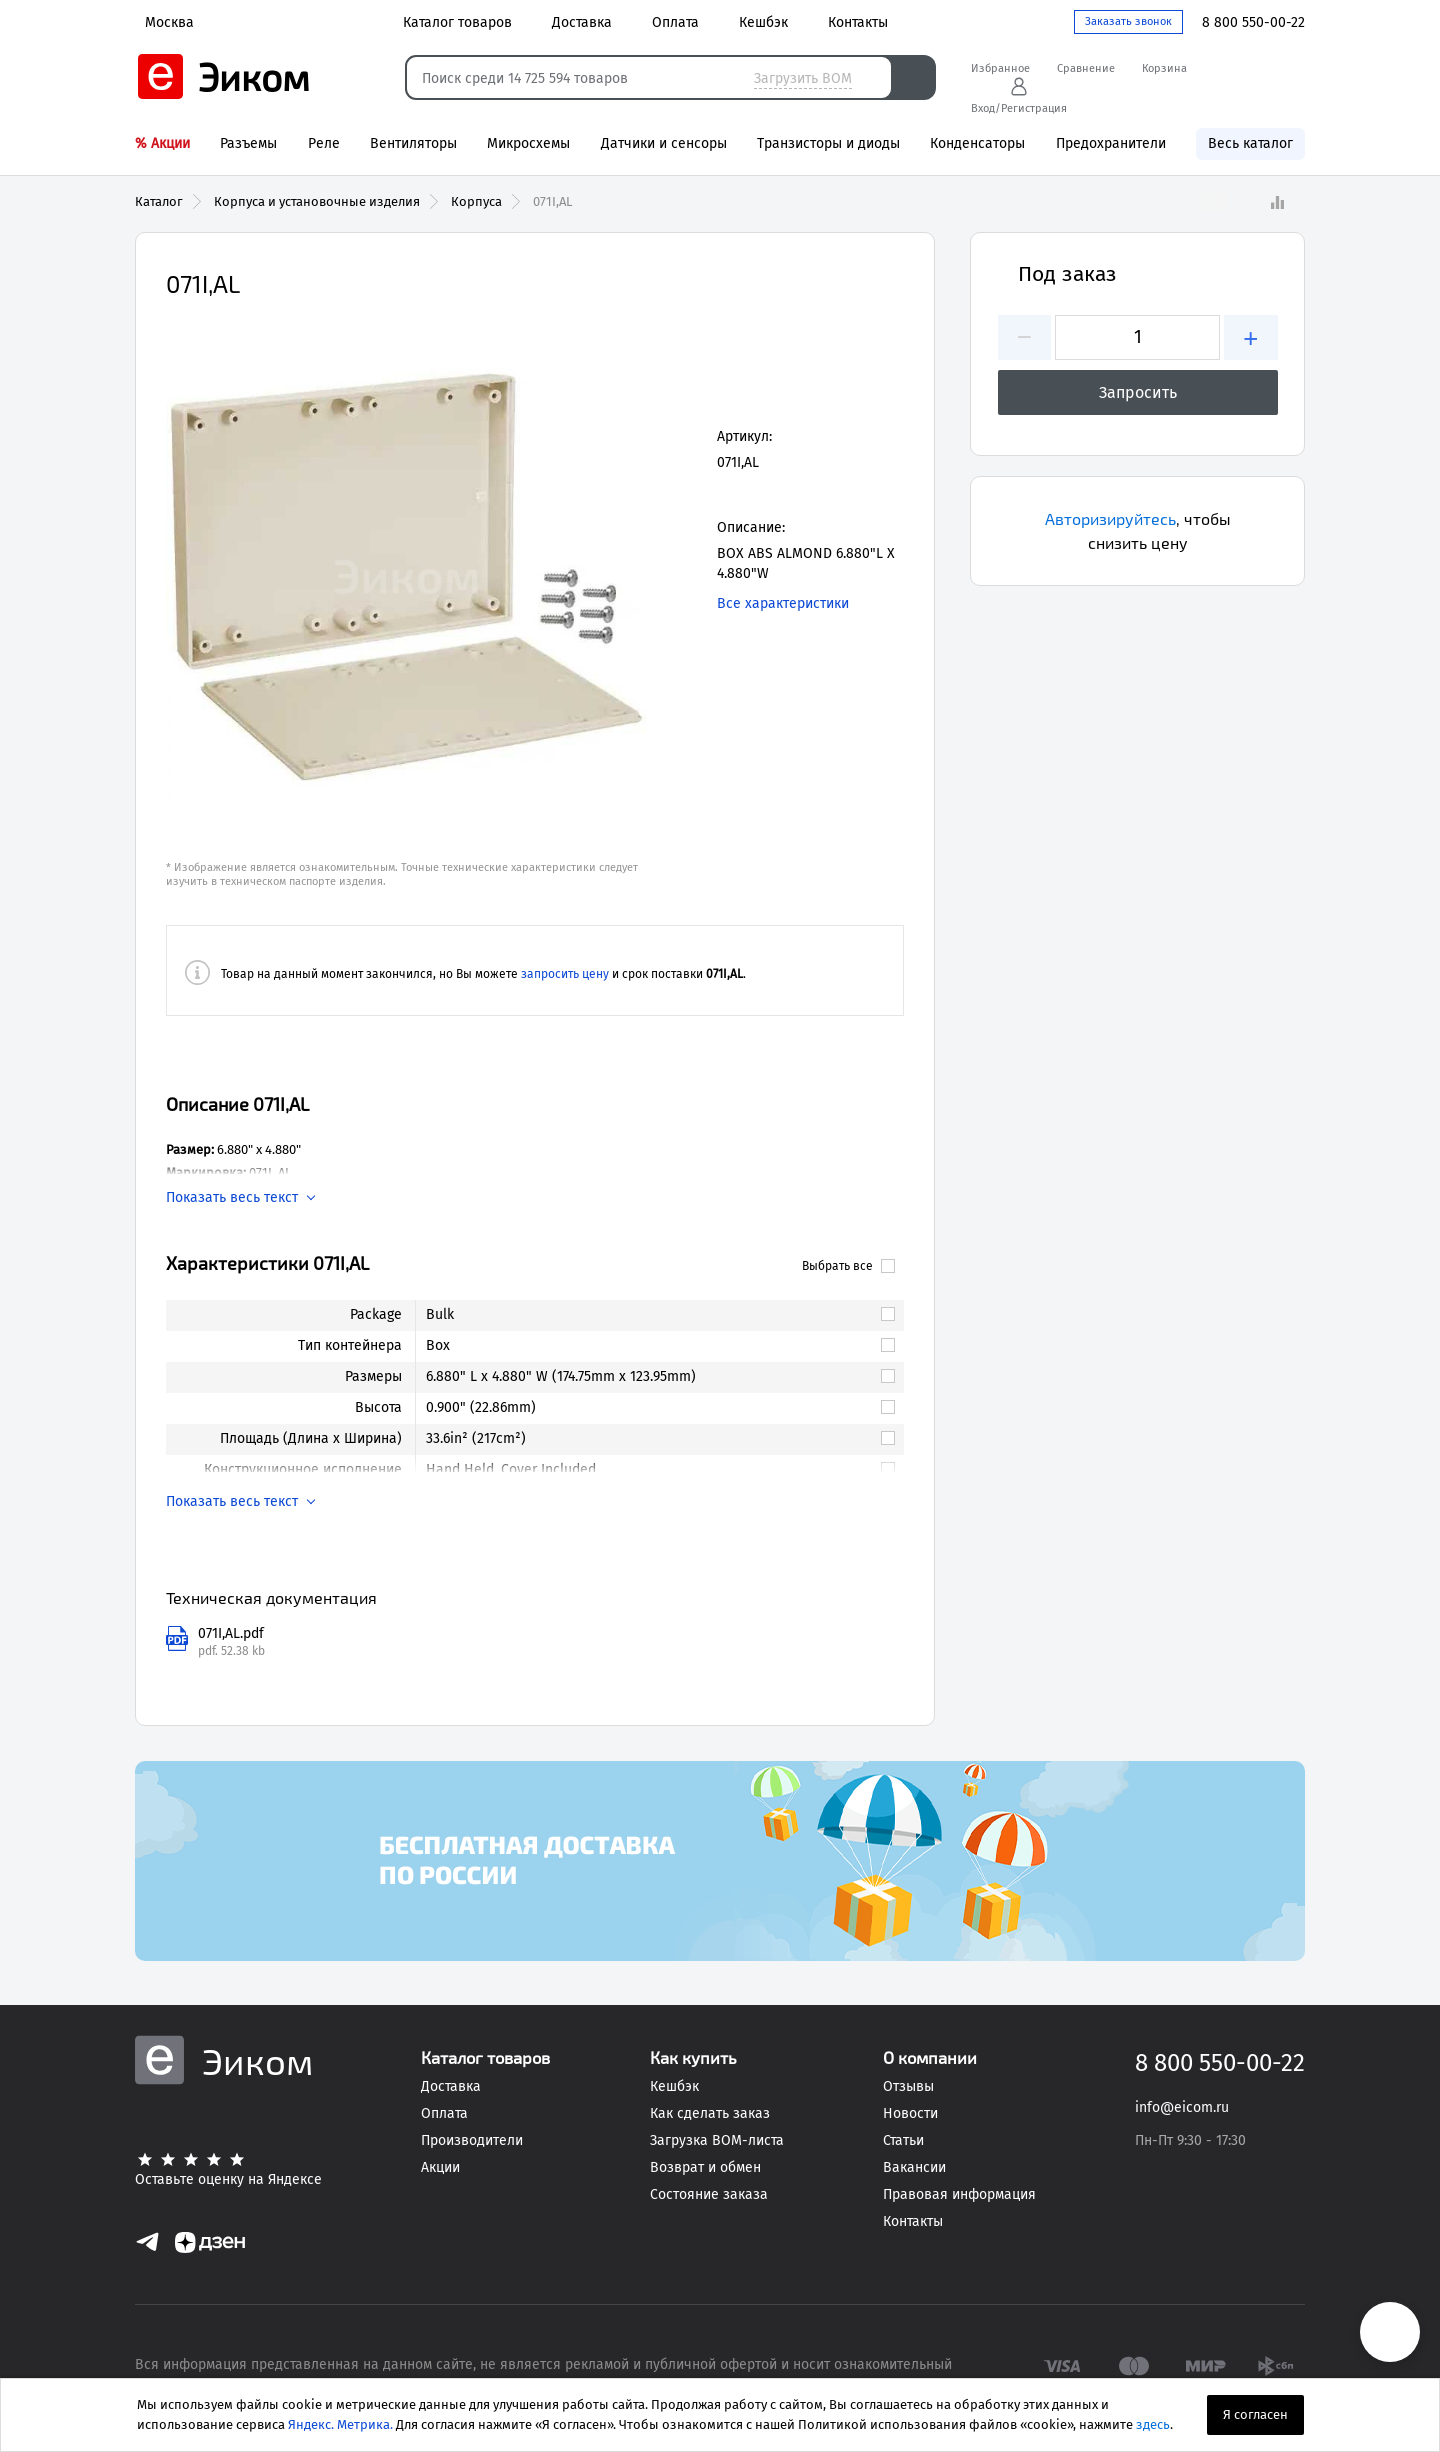 This screenshot has width=1440, height=2452. I want to click on 8 800 550-00-22, so click(1253, 22).